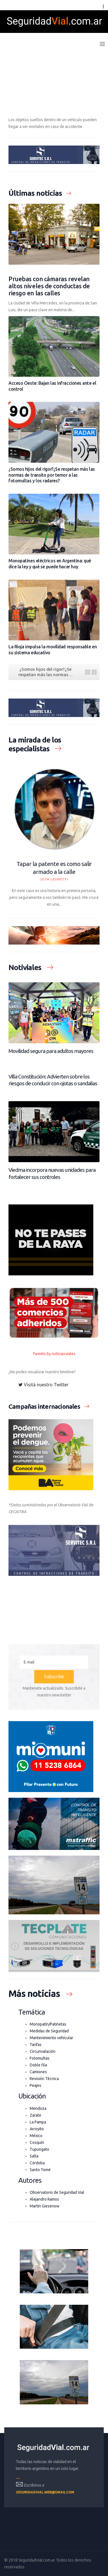  What do you see at coordinates (54, 879) in the screenshot?
I see `Jota Leonetti` at bounding box center [54, 879].